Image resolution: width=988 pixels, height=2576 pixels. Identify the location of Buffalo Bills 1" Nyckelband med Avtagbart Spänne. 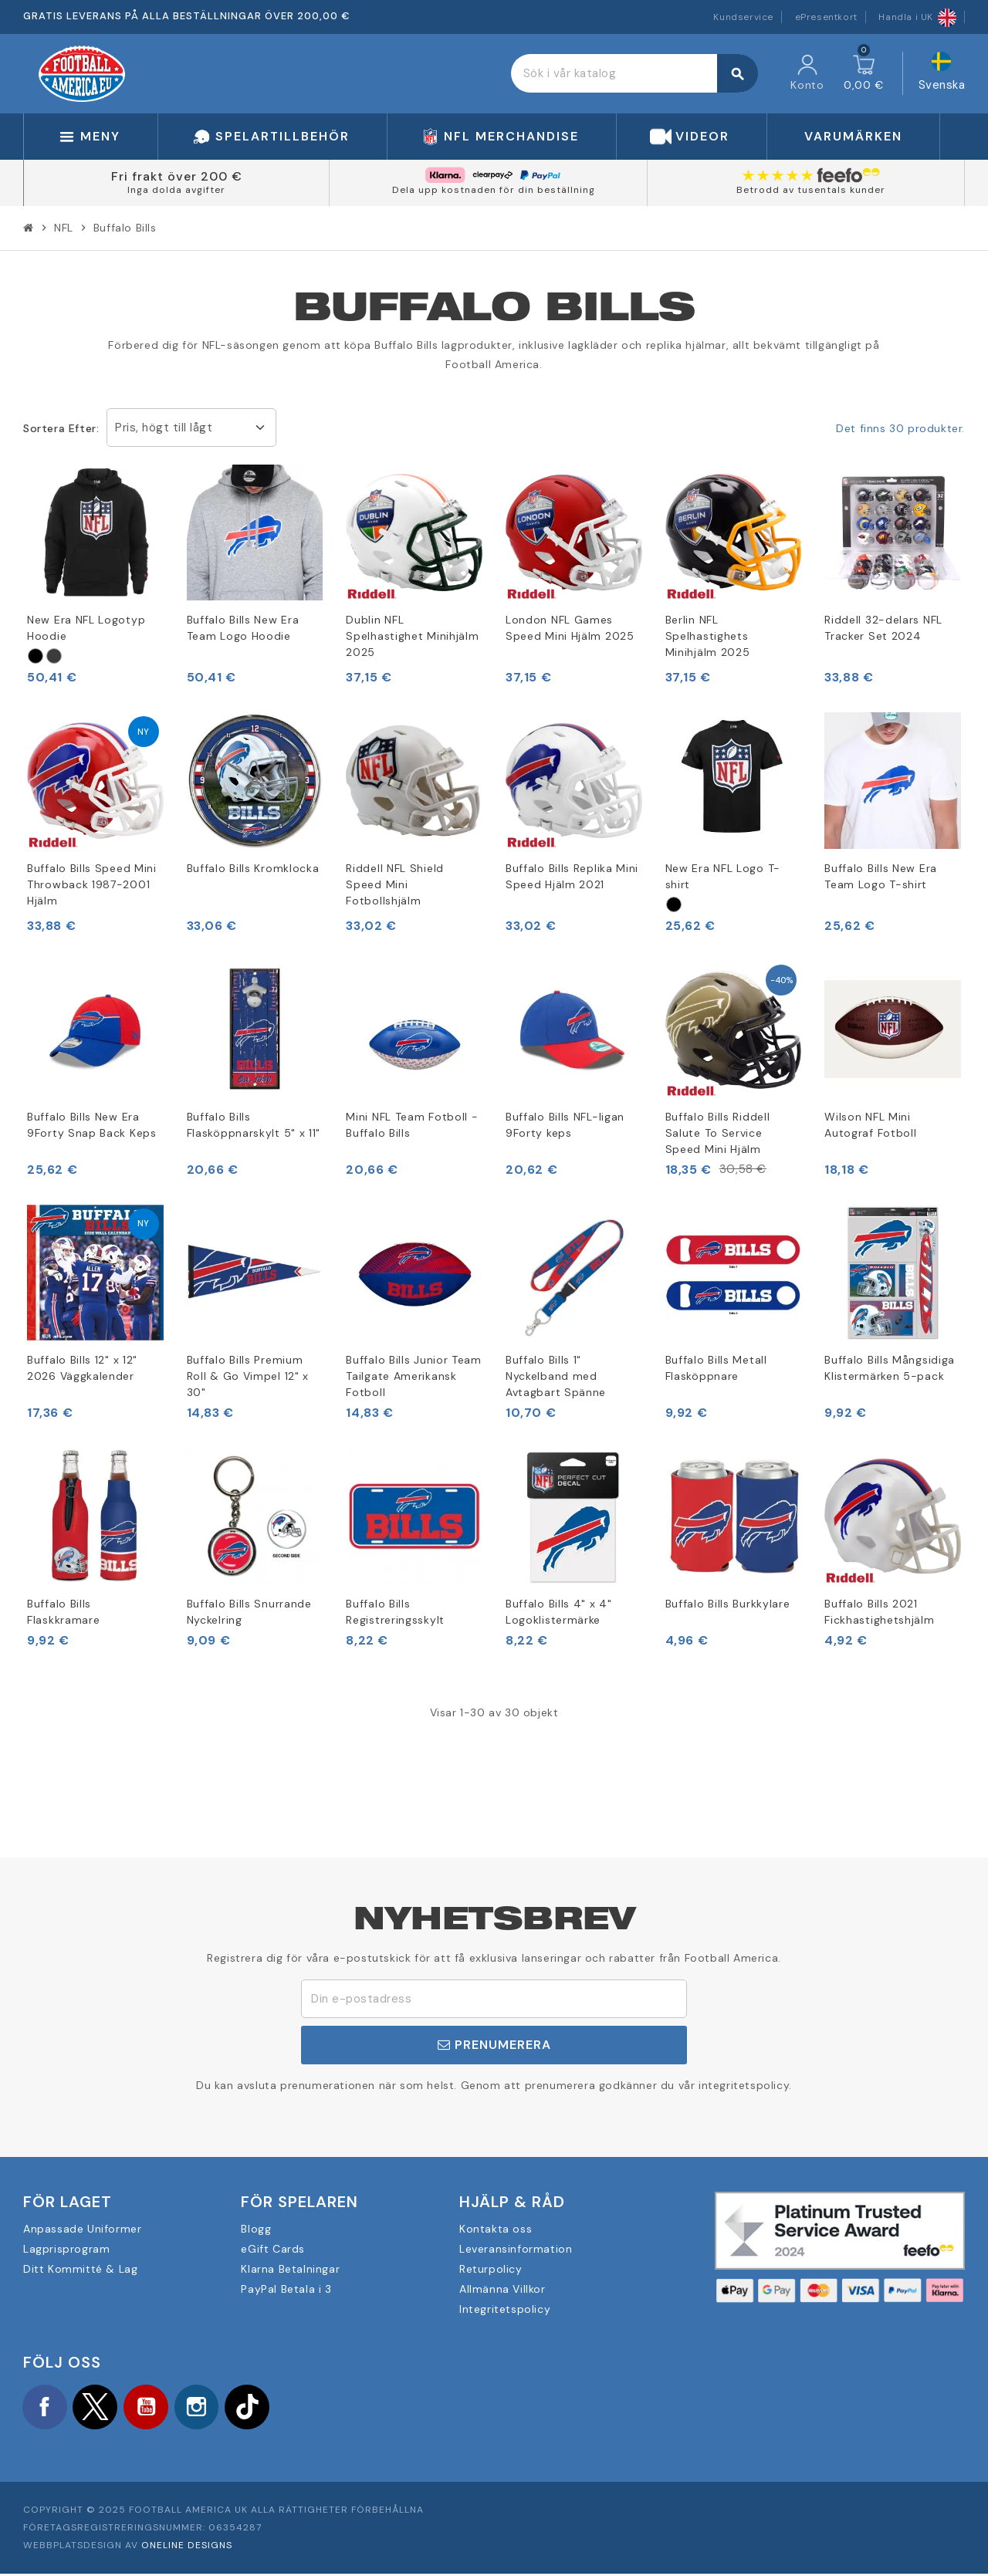
(556, 1376).